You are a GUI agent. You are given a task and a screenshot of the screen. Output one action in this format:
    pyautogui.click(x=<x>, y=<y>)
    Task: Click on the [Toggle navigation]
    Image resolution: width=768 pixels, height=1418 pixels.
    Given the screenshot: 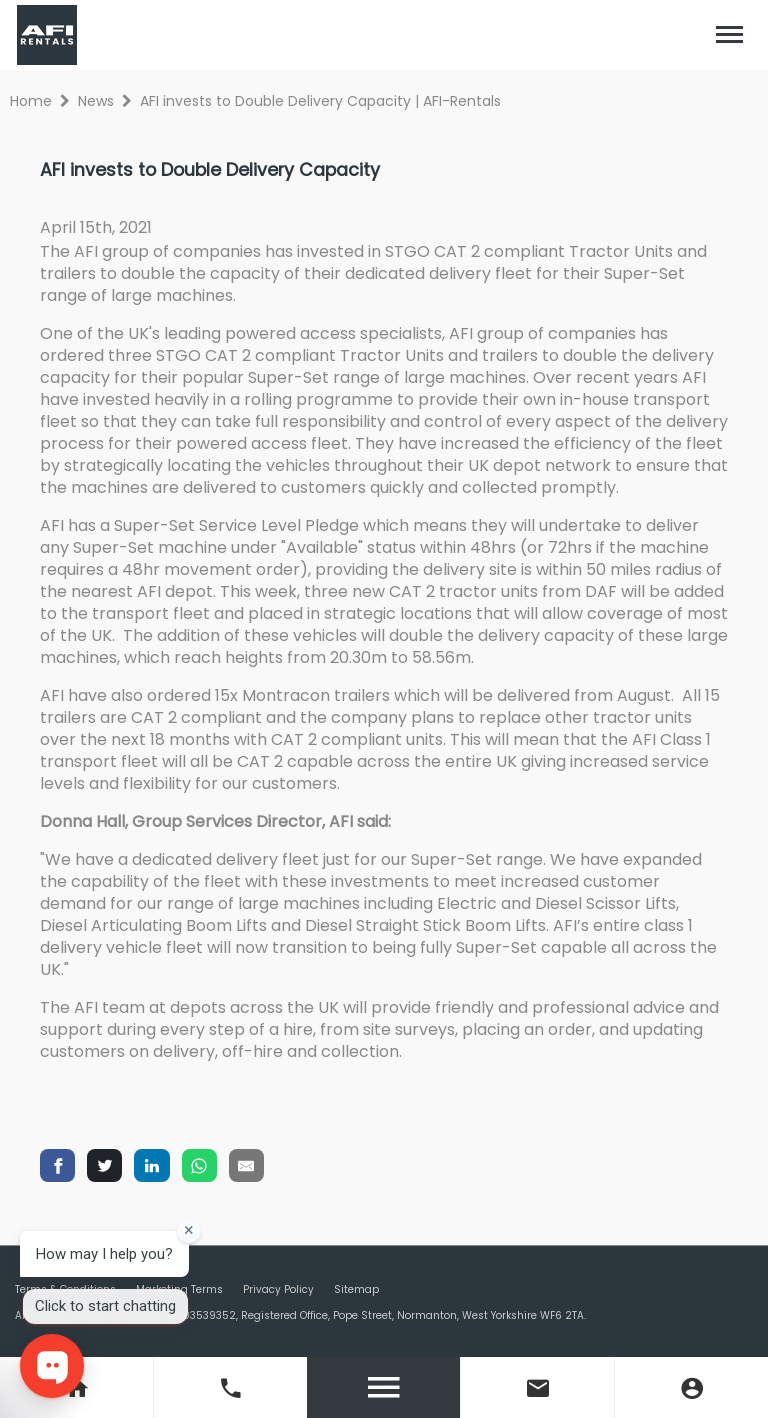 What is the action you would take?
    pyautogui.click(x=730, y=35)
    